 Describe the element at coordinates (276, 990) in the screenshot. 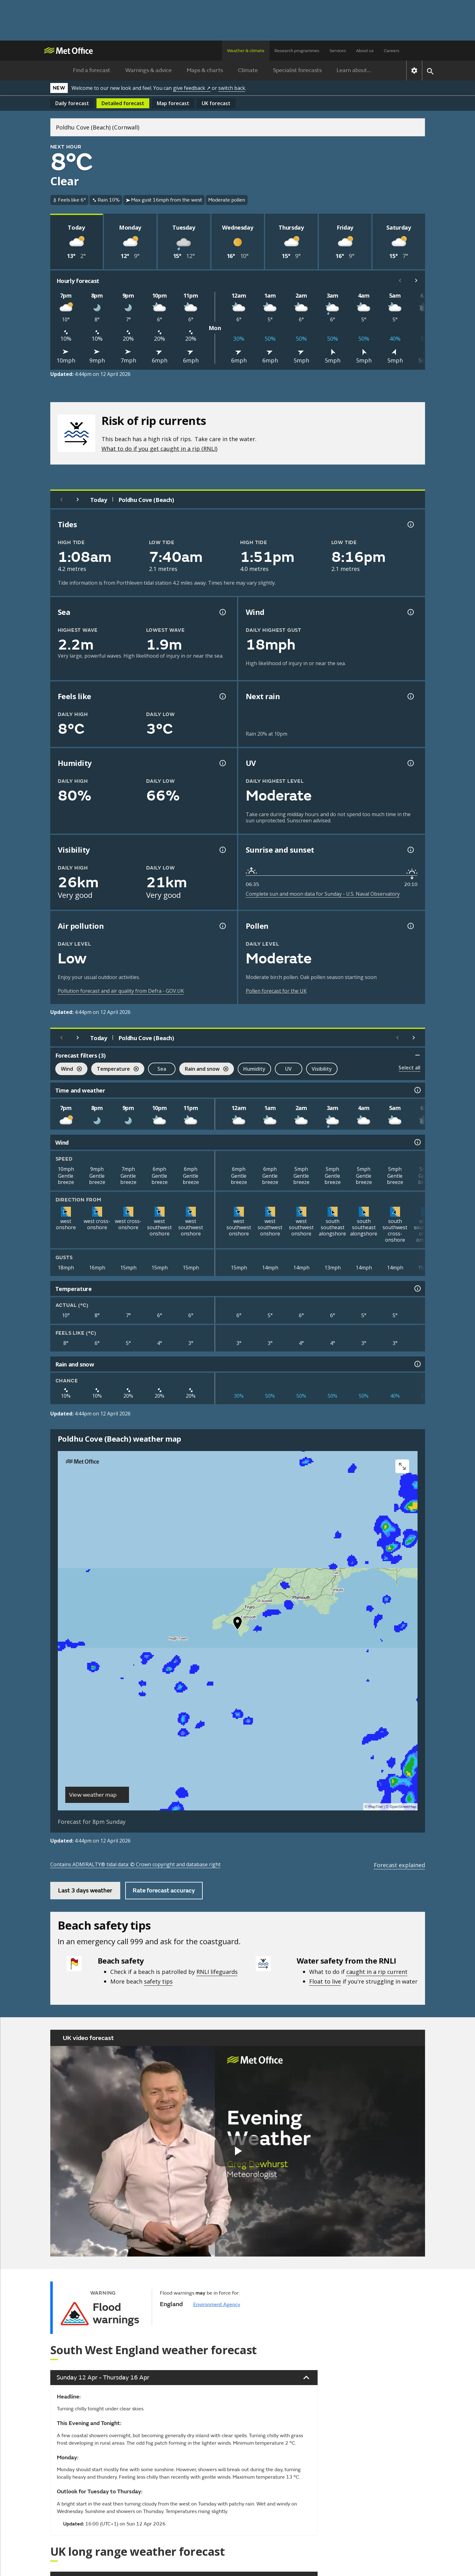

I see `Pollen forecast for the UK` at that location.